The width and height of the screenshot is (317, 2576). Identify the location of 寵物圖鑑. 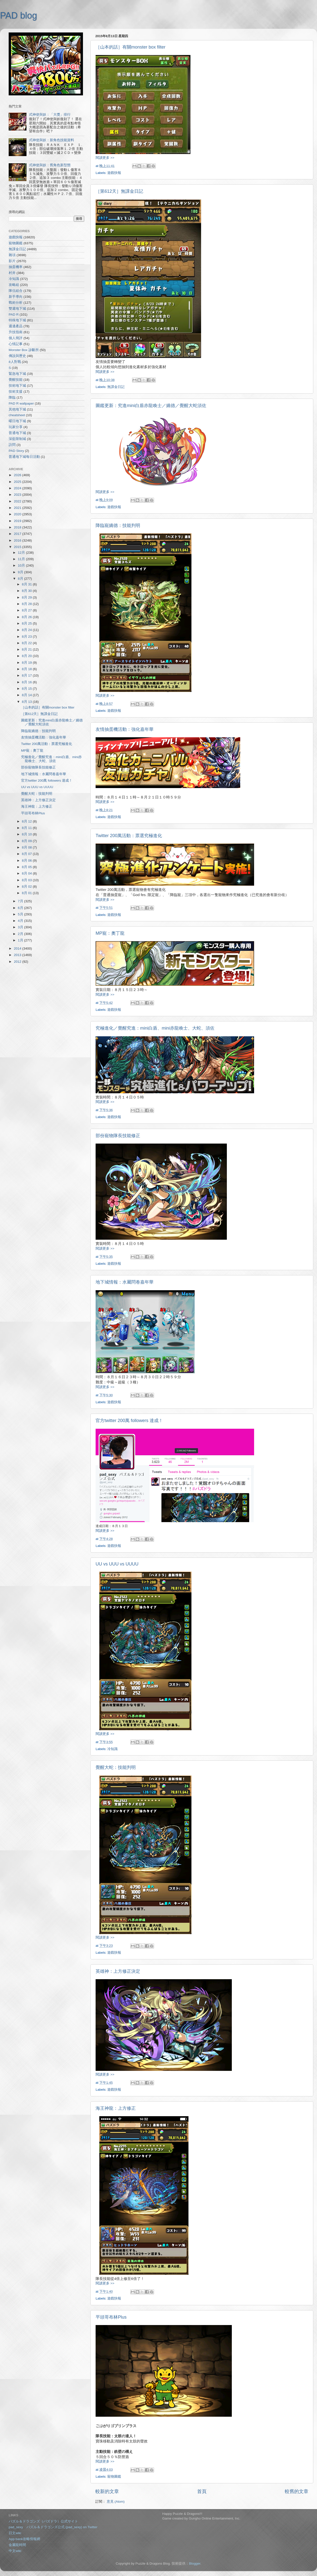
(114, 2476).